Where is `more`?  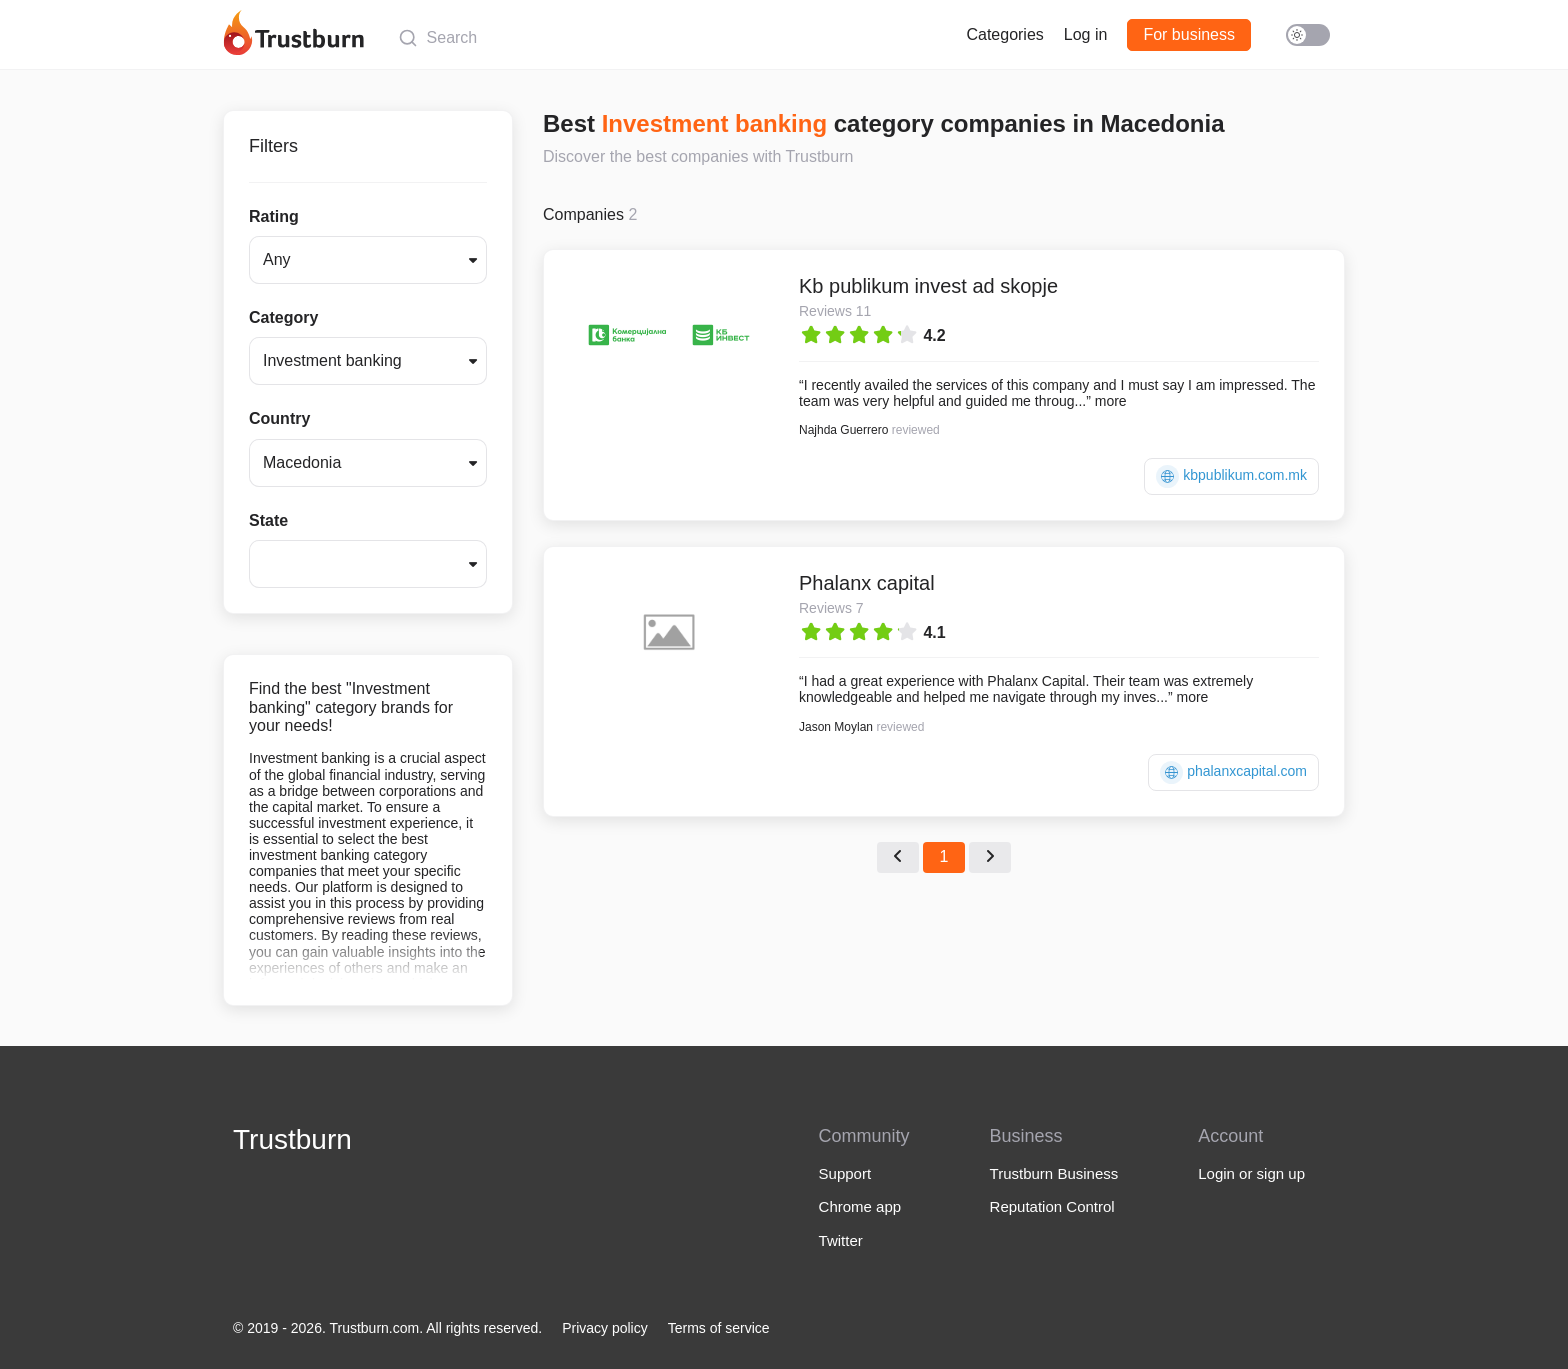 more is located at coordinates (1111, 401).